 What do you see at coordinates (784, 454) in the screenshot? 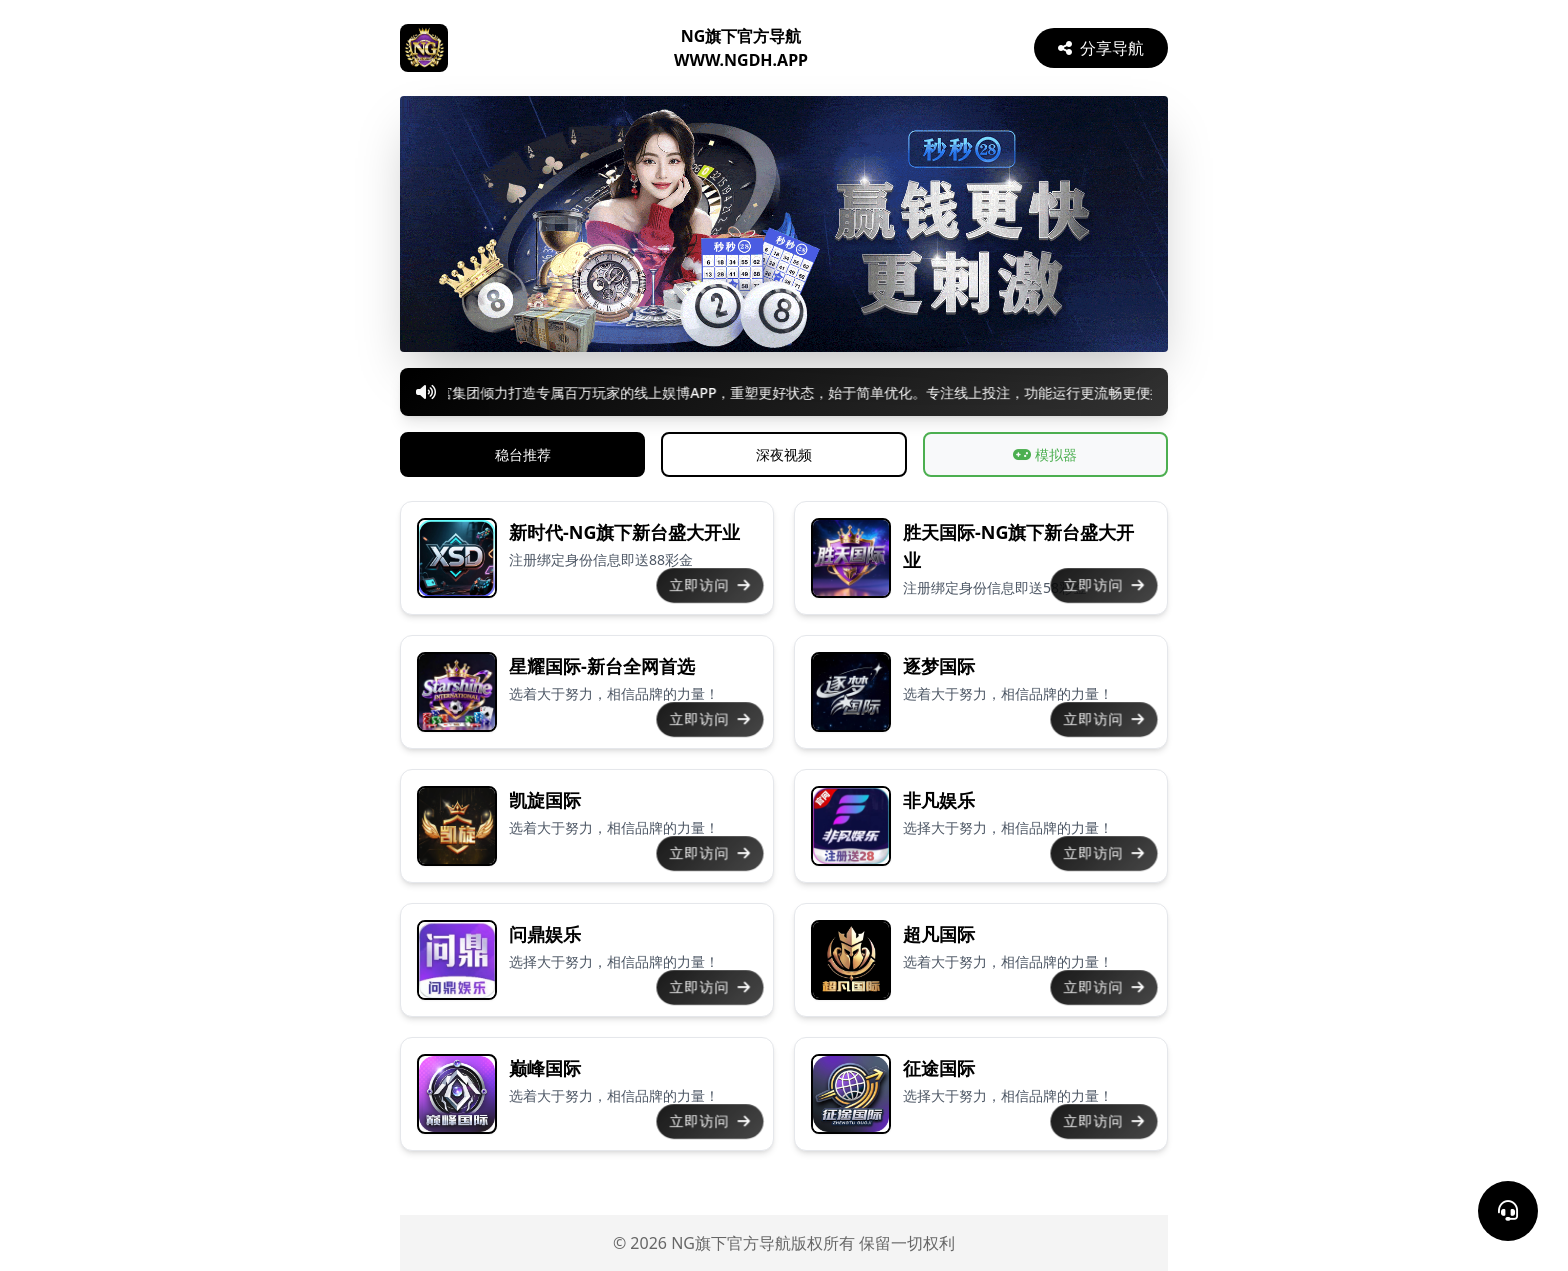
I see `深夜视频` at bounding box center [784, 454].